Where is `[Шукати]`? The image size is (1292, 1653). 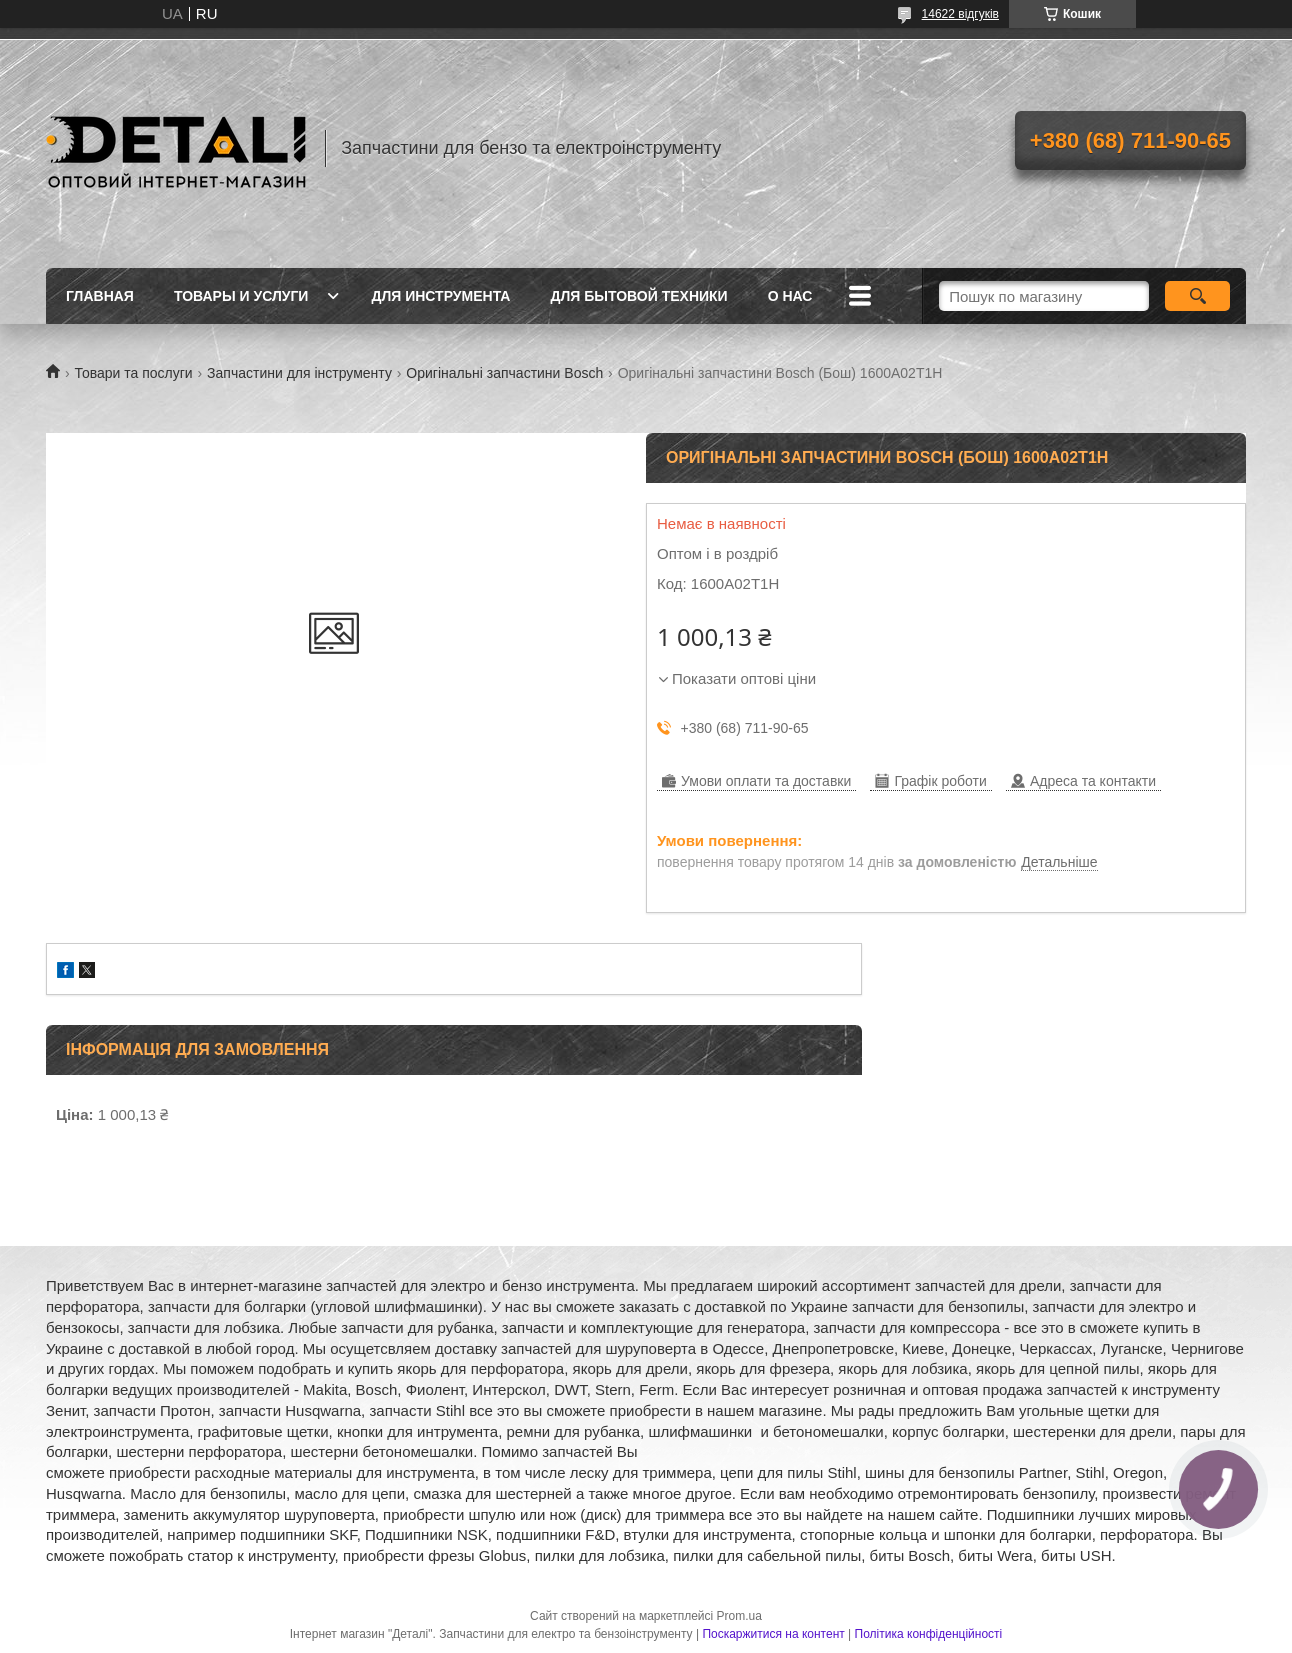
[Шукати] is located at coordinates (1197, 296).